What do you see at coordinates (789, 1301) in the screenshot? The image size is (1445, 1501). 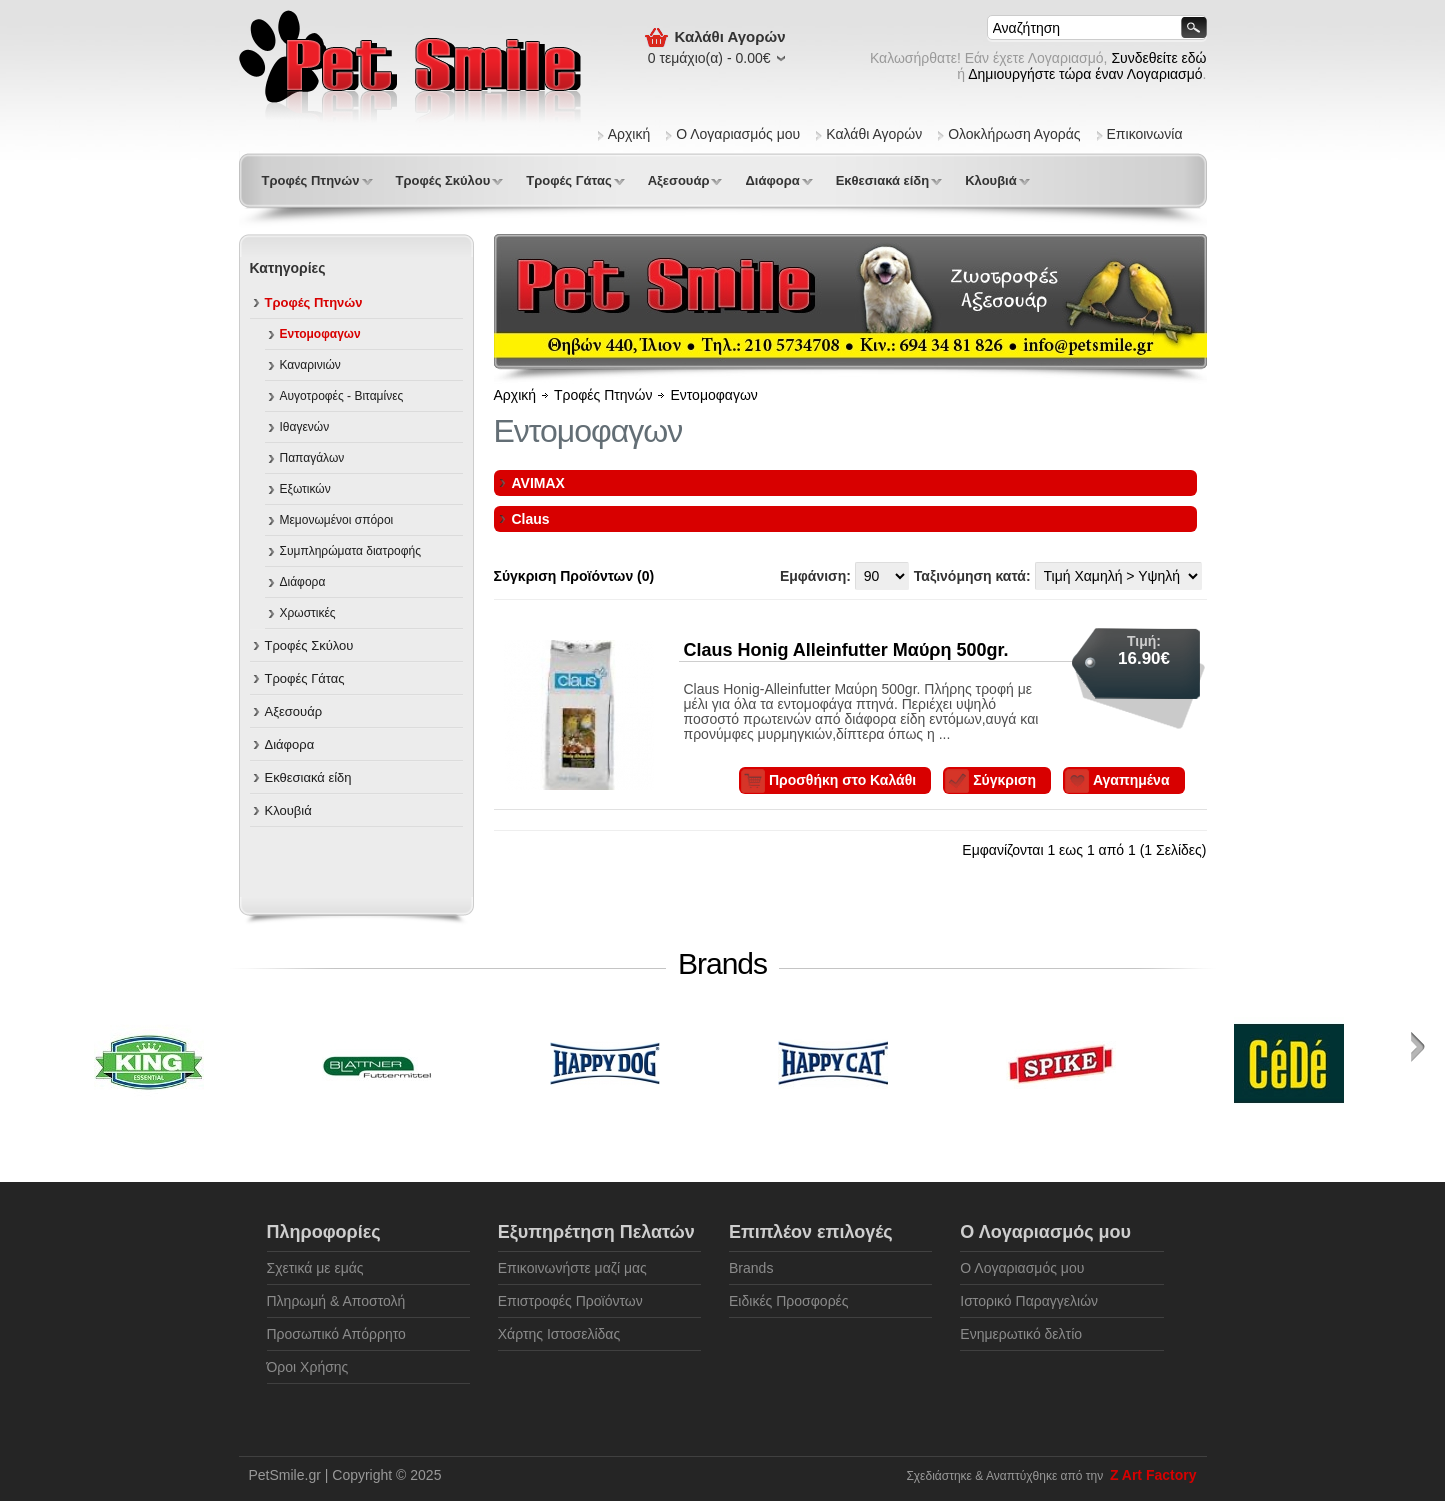 I see `Ειδικές Προσφορές` at bounding box center [789, 1301].